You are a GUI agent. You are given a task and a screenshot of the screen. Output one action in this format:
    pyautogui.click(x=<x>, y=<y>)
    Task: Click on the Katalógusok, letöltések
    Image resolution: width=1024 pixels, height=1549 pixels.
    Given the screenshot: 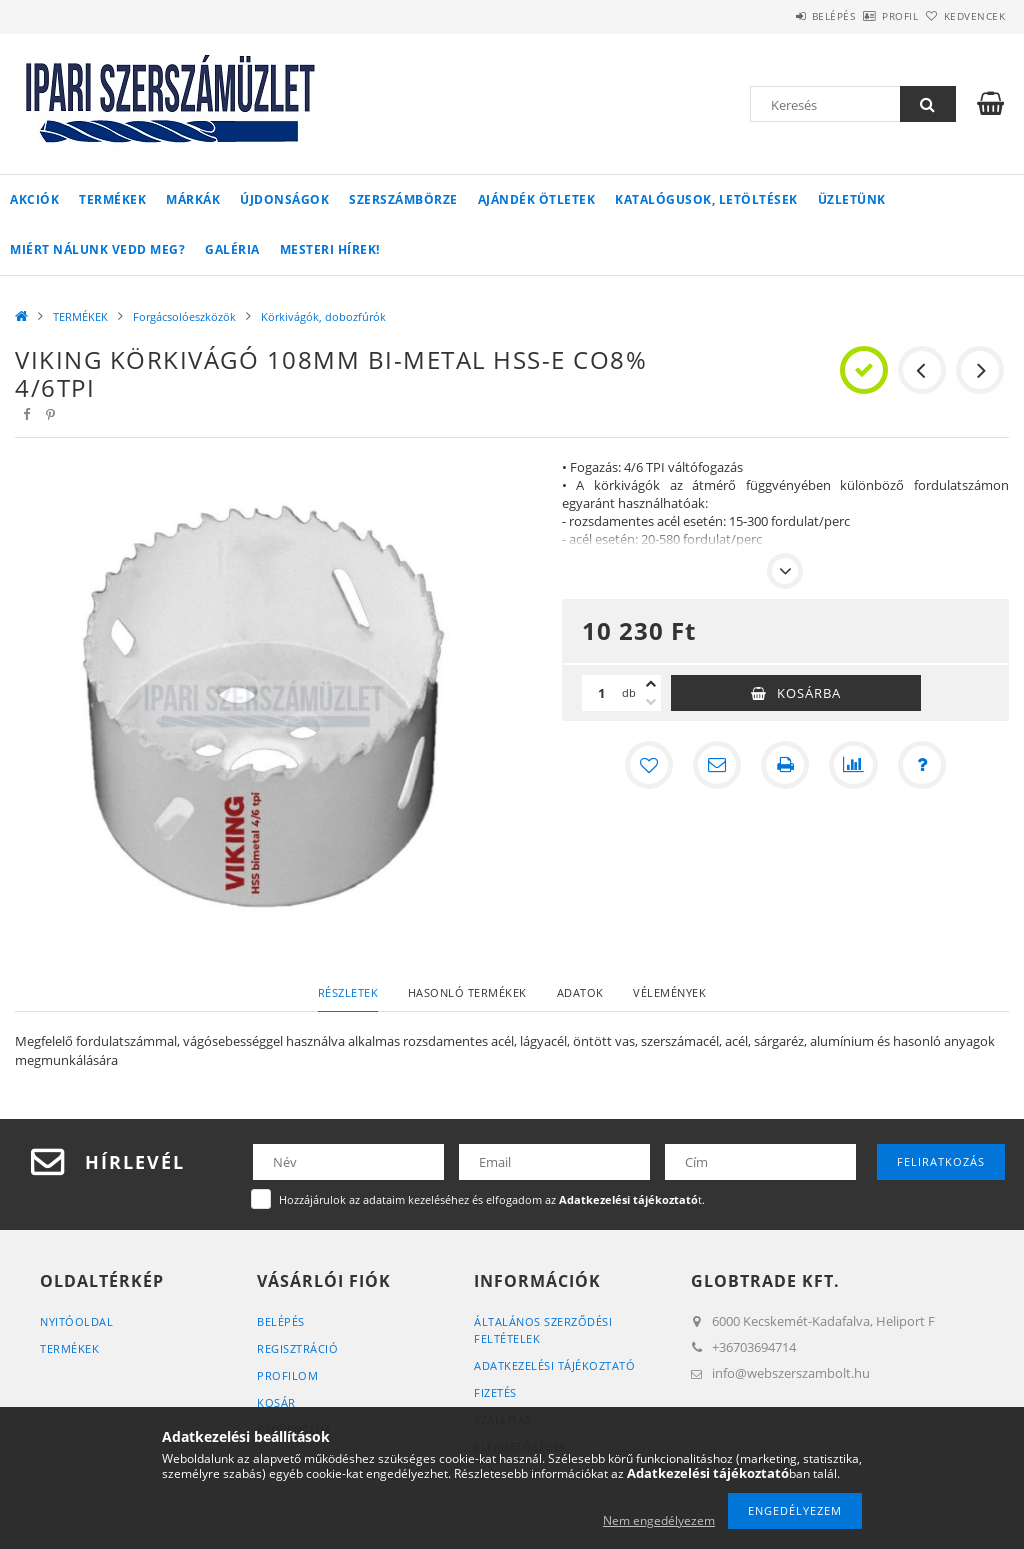 What is the action you would take?
    pyautogui.click(x=706, y=199)
    